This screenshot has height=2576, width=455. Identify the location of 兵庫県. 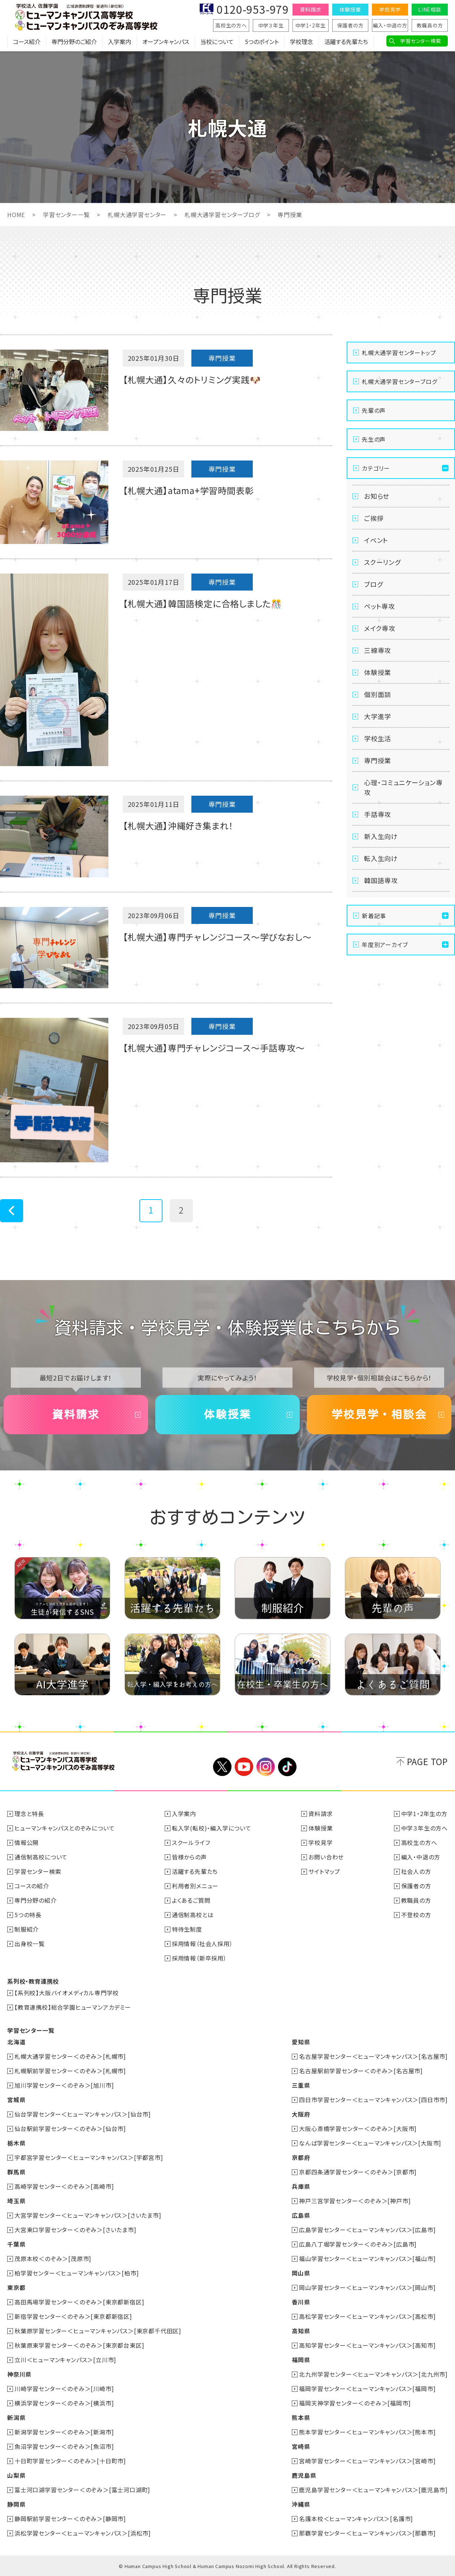
(301, 2186).